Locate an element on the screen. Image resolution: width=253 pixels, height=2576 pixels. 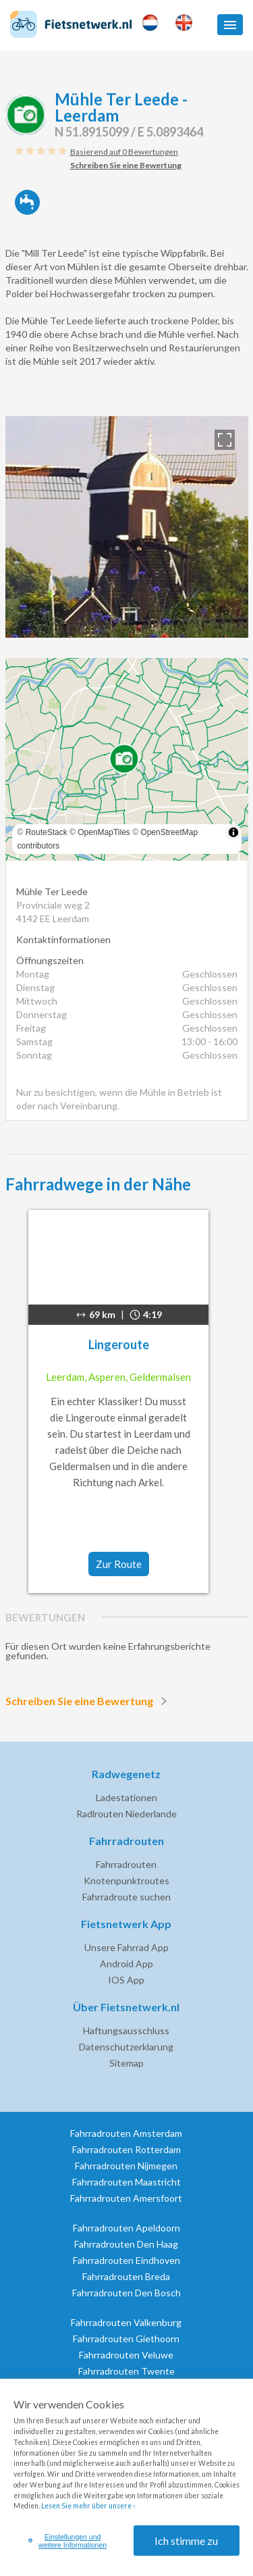
Fahrradrouten is located at coordinates (126, 1864).